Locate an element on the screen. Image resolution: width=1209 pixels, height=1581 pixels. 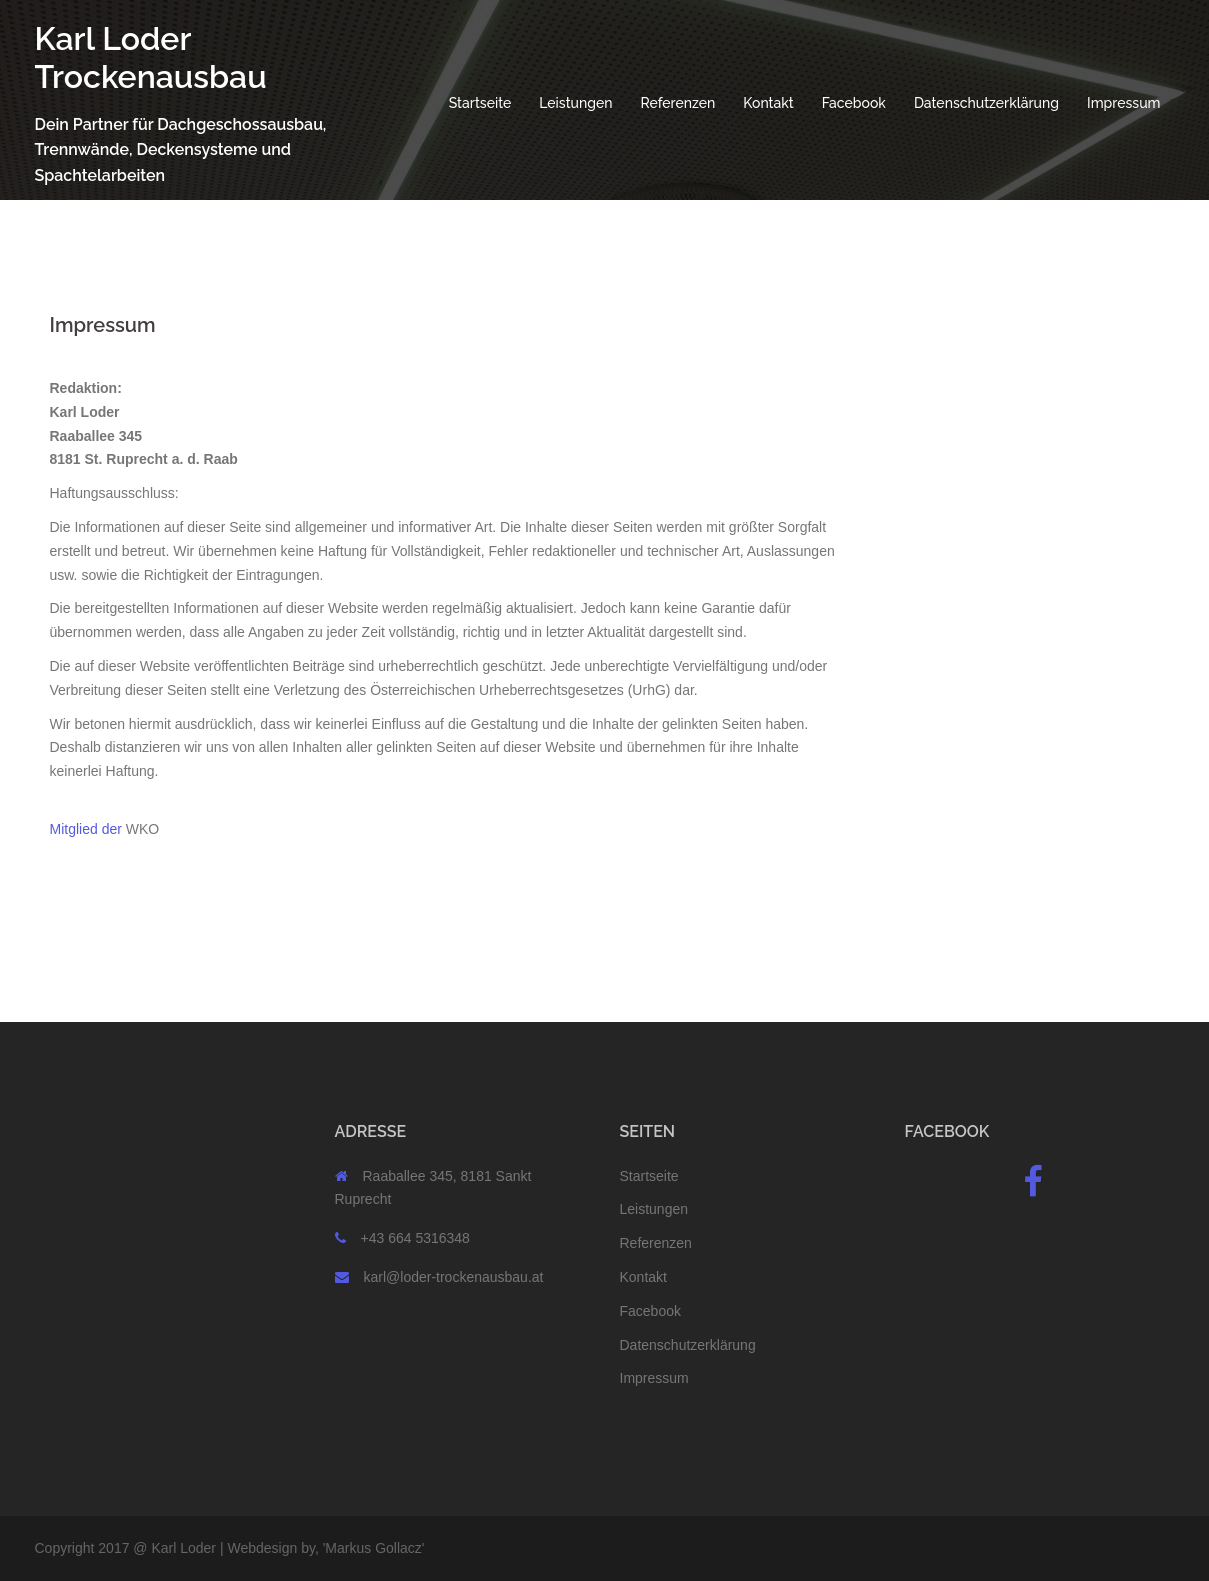
Kontakt is located at coordinates (768, 103).